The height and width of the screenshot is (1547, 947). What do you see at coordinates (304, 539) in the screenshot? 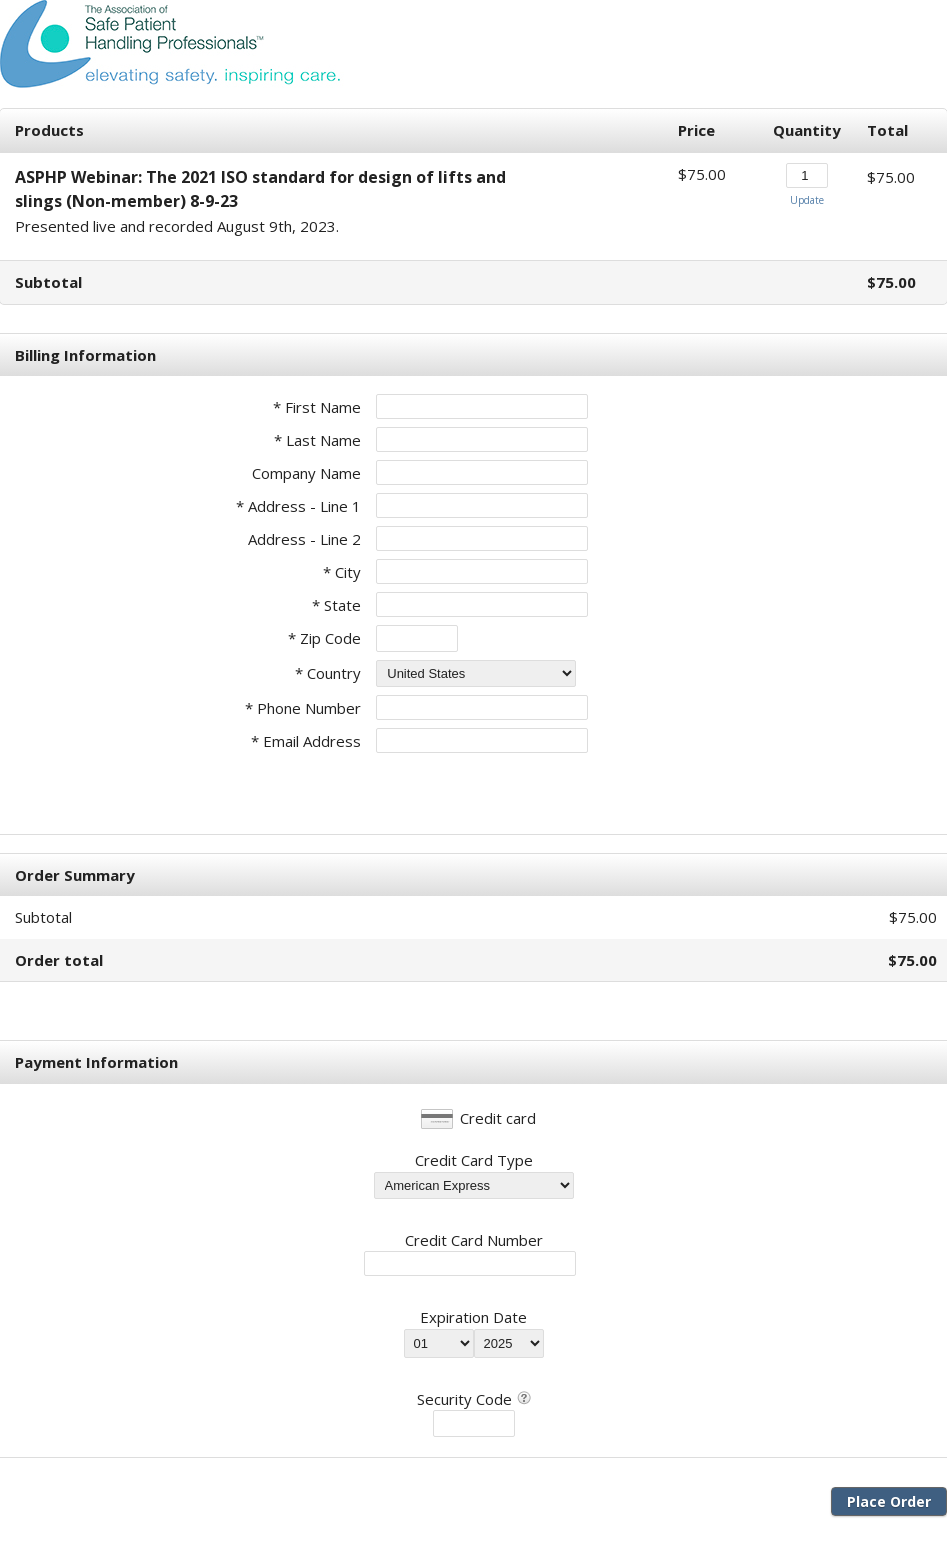
I see `Address - Line 2` at bounding box center [304, 539].